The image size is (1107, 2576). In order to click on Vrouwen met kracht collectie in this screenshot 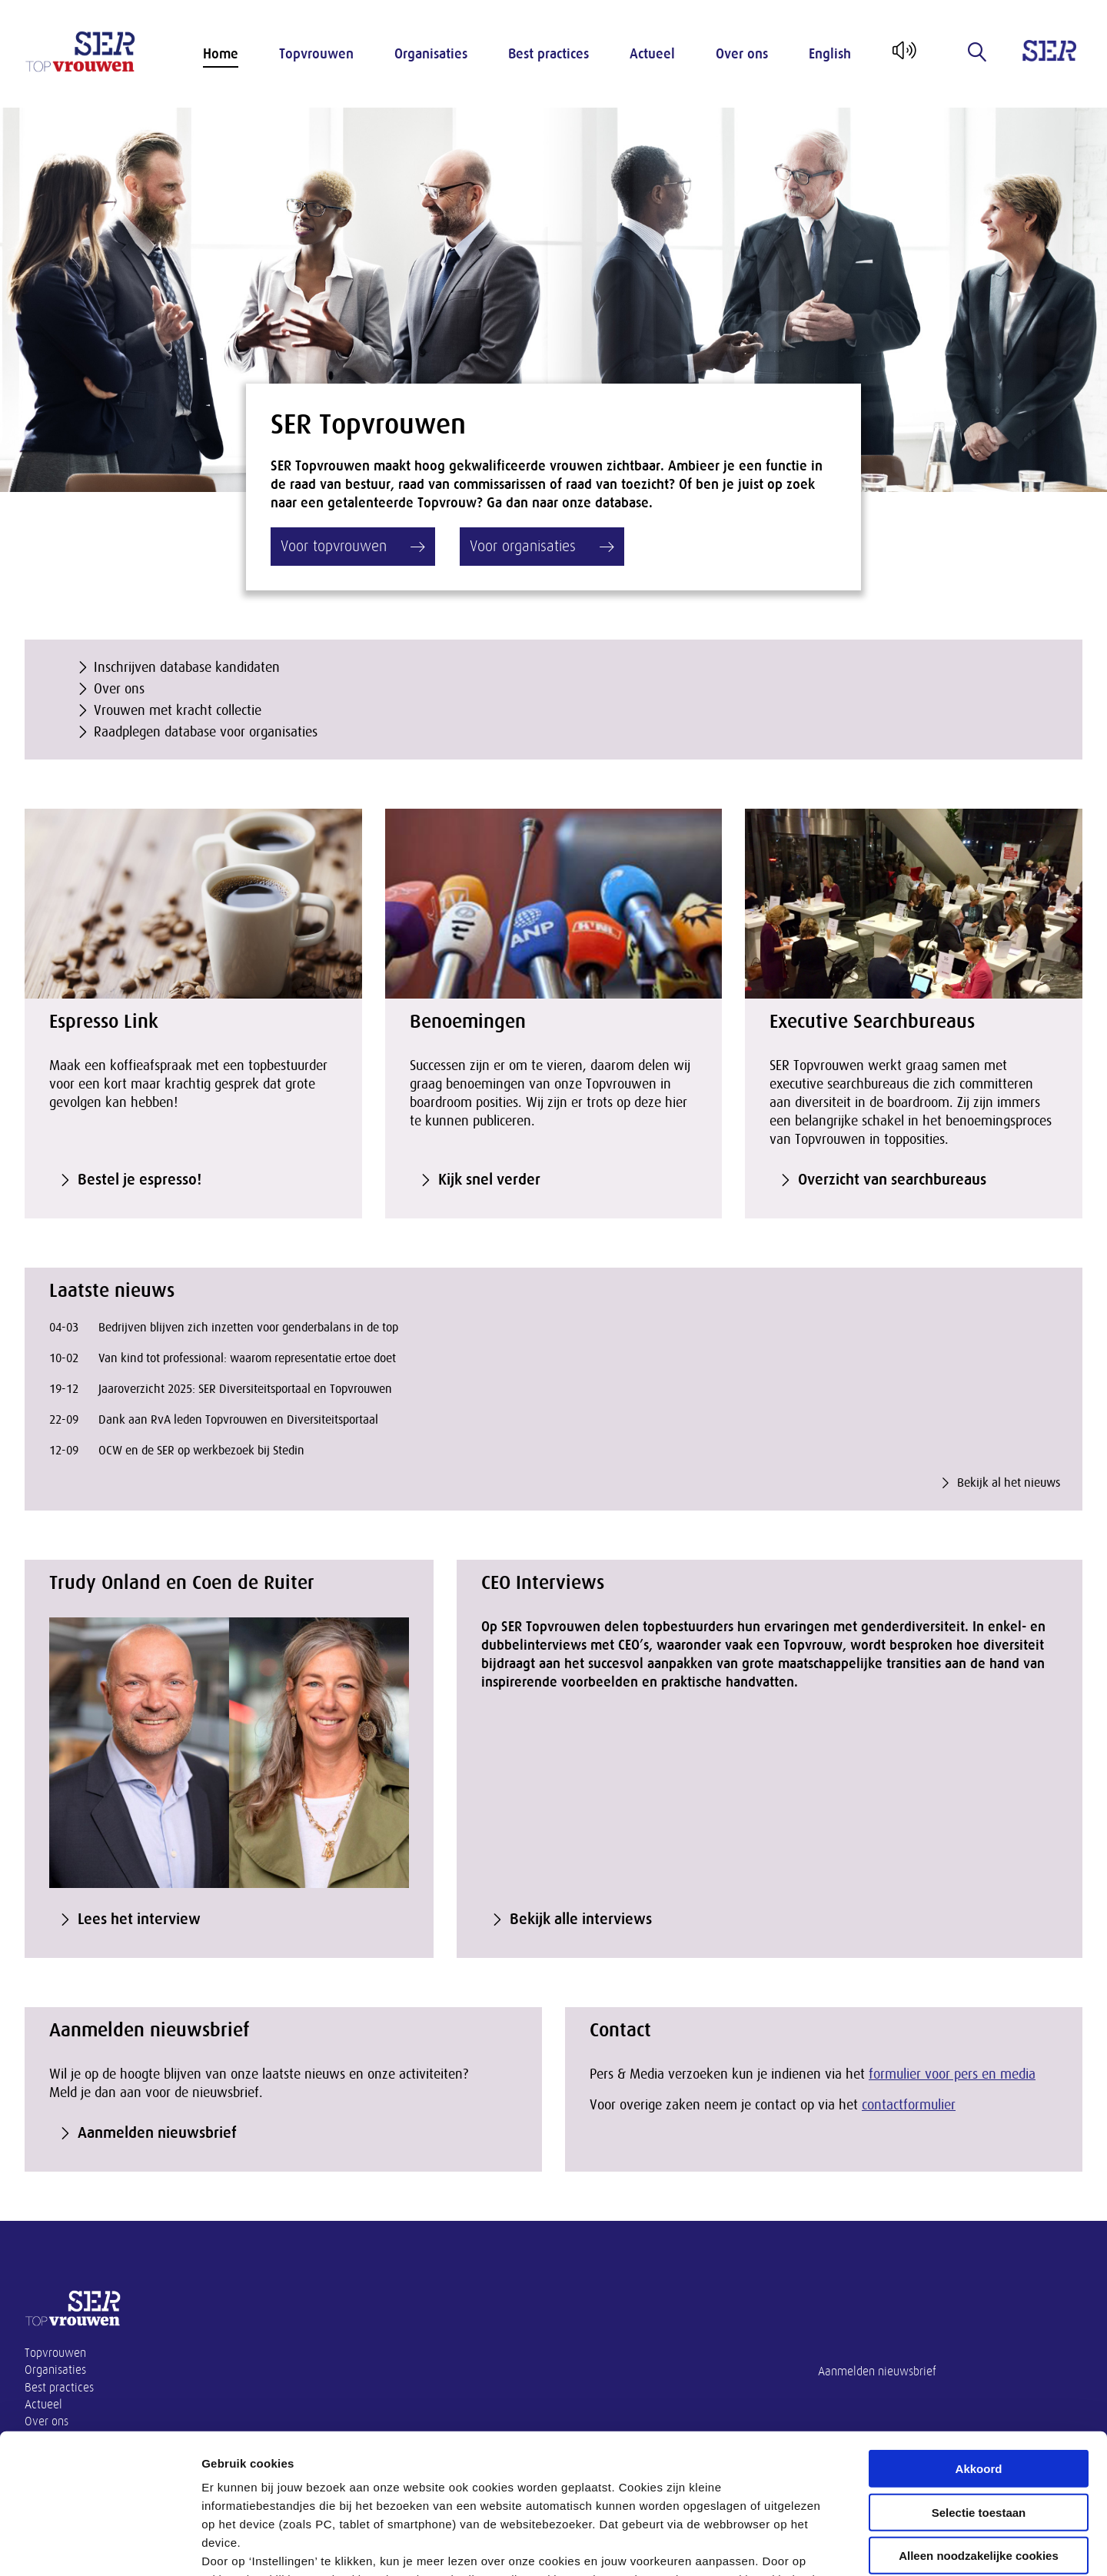, I will do `click(177, 710)`.